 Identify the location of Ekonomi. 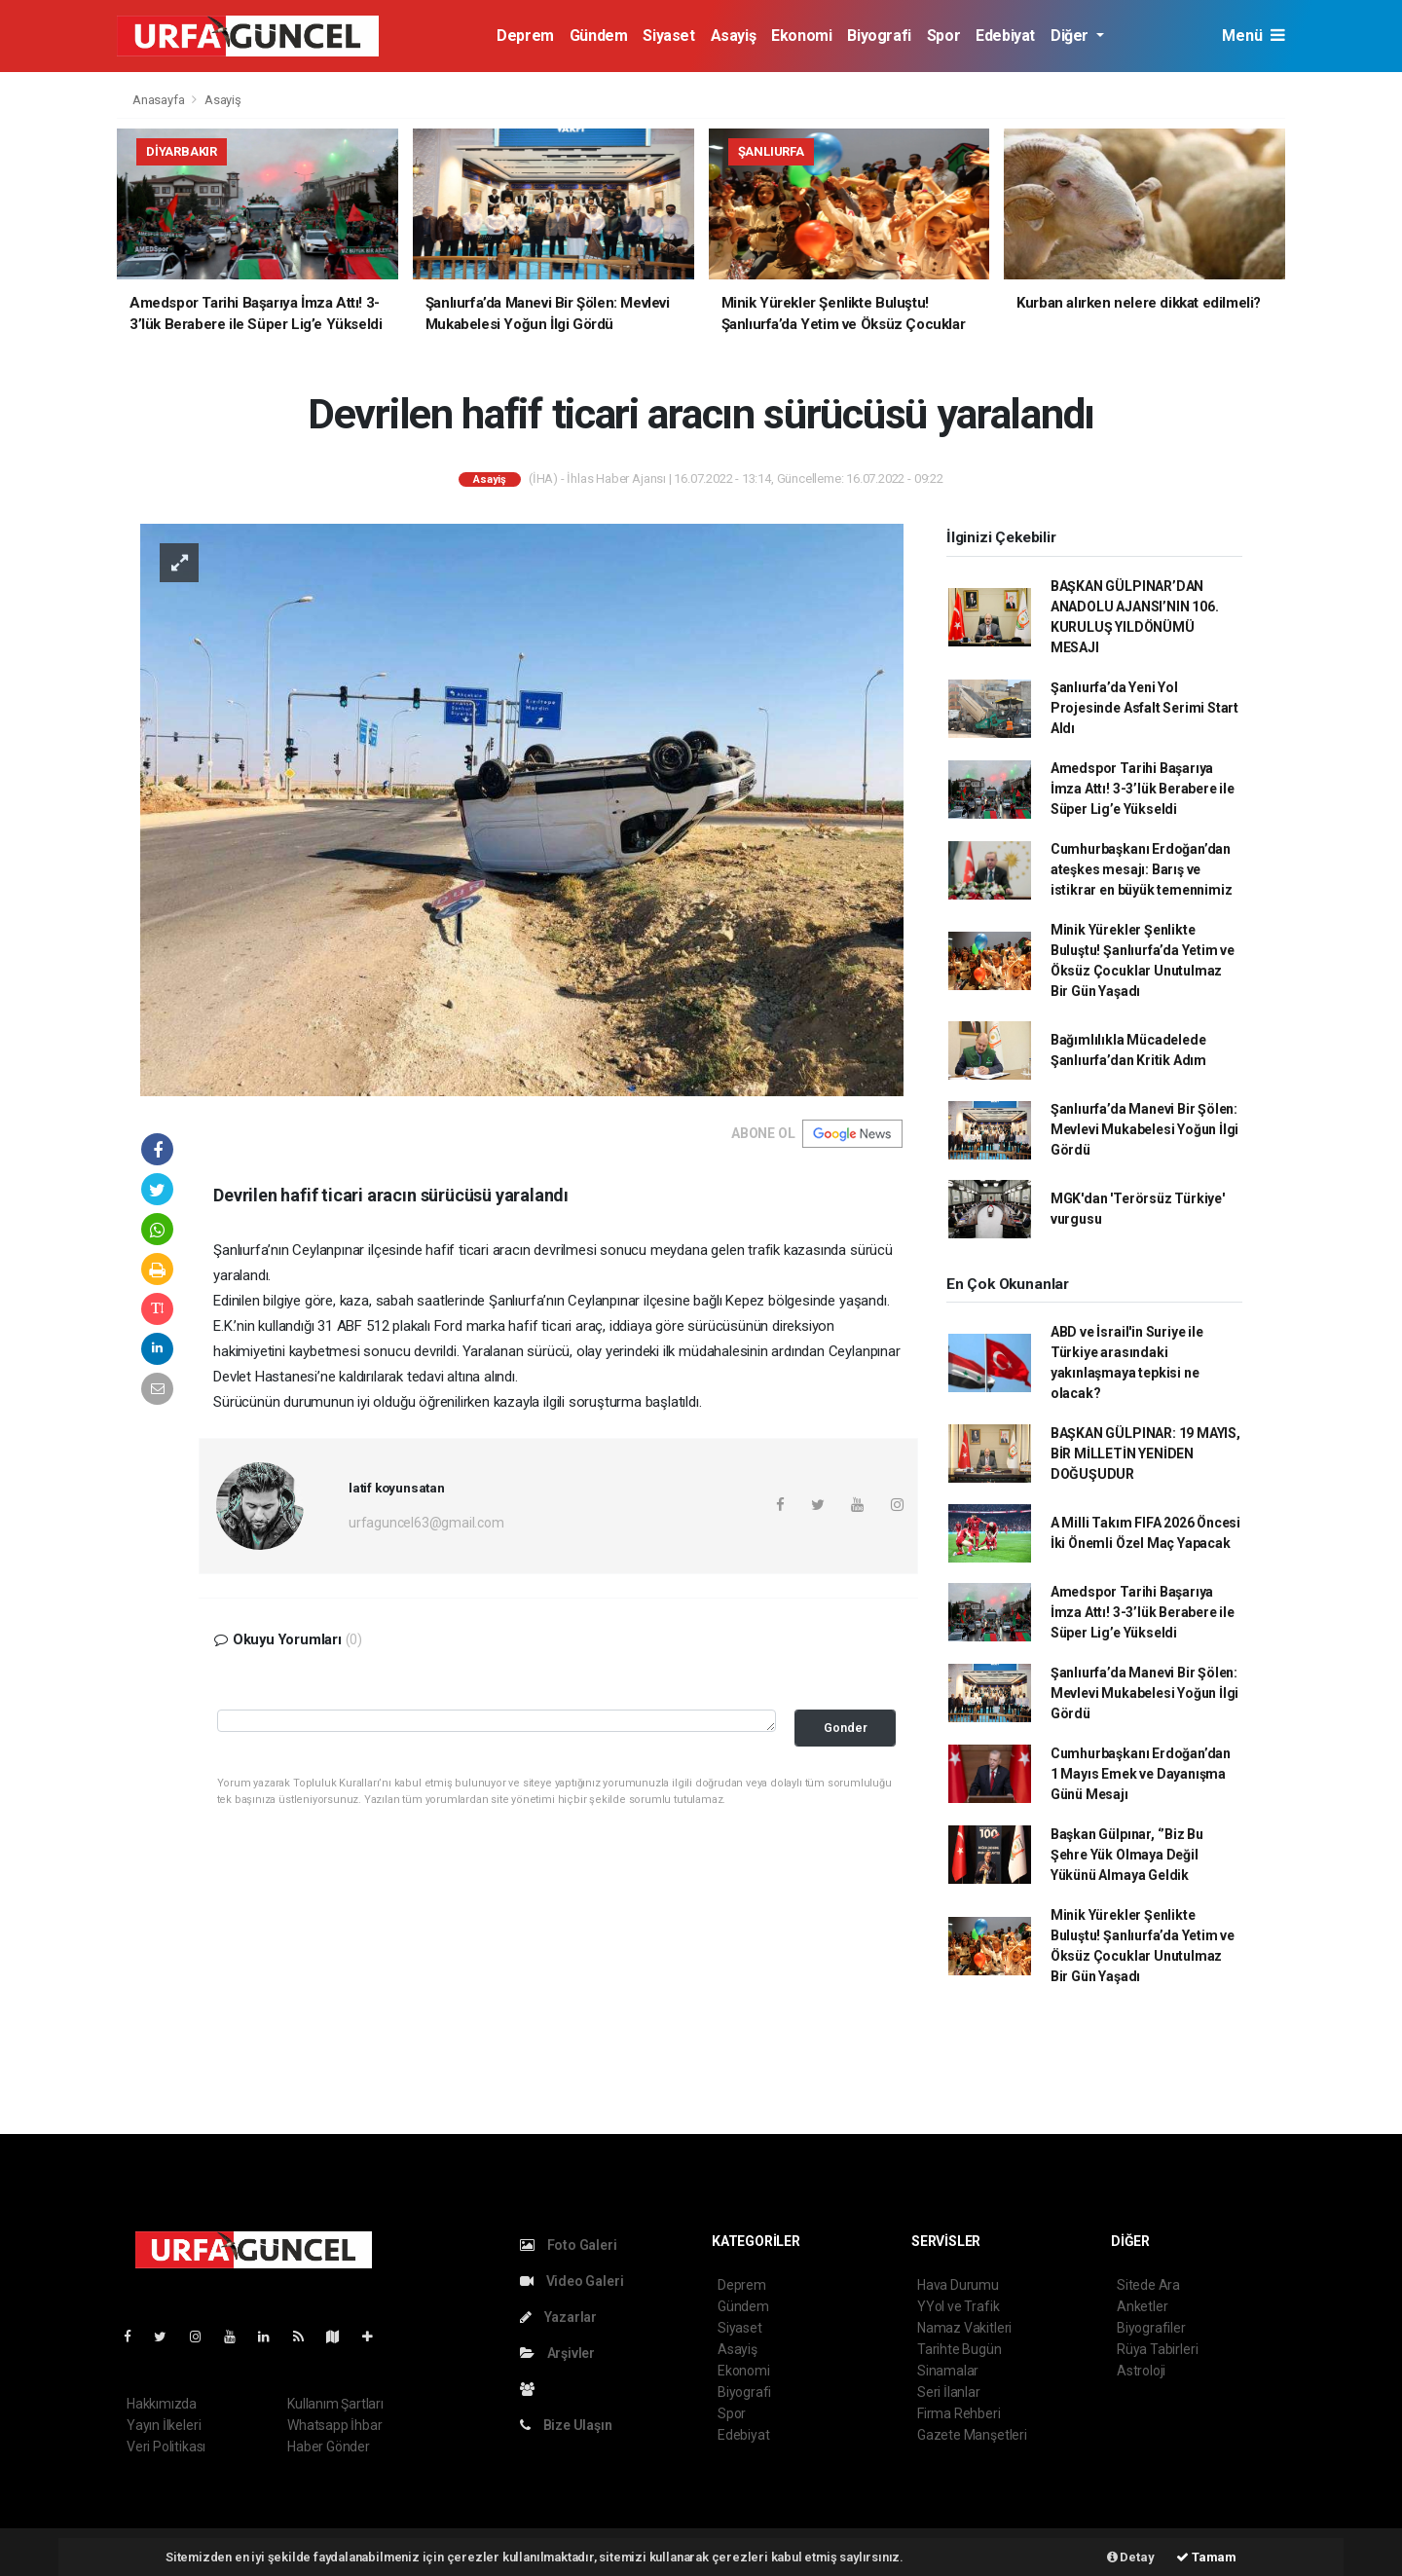
(801, 35).